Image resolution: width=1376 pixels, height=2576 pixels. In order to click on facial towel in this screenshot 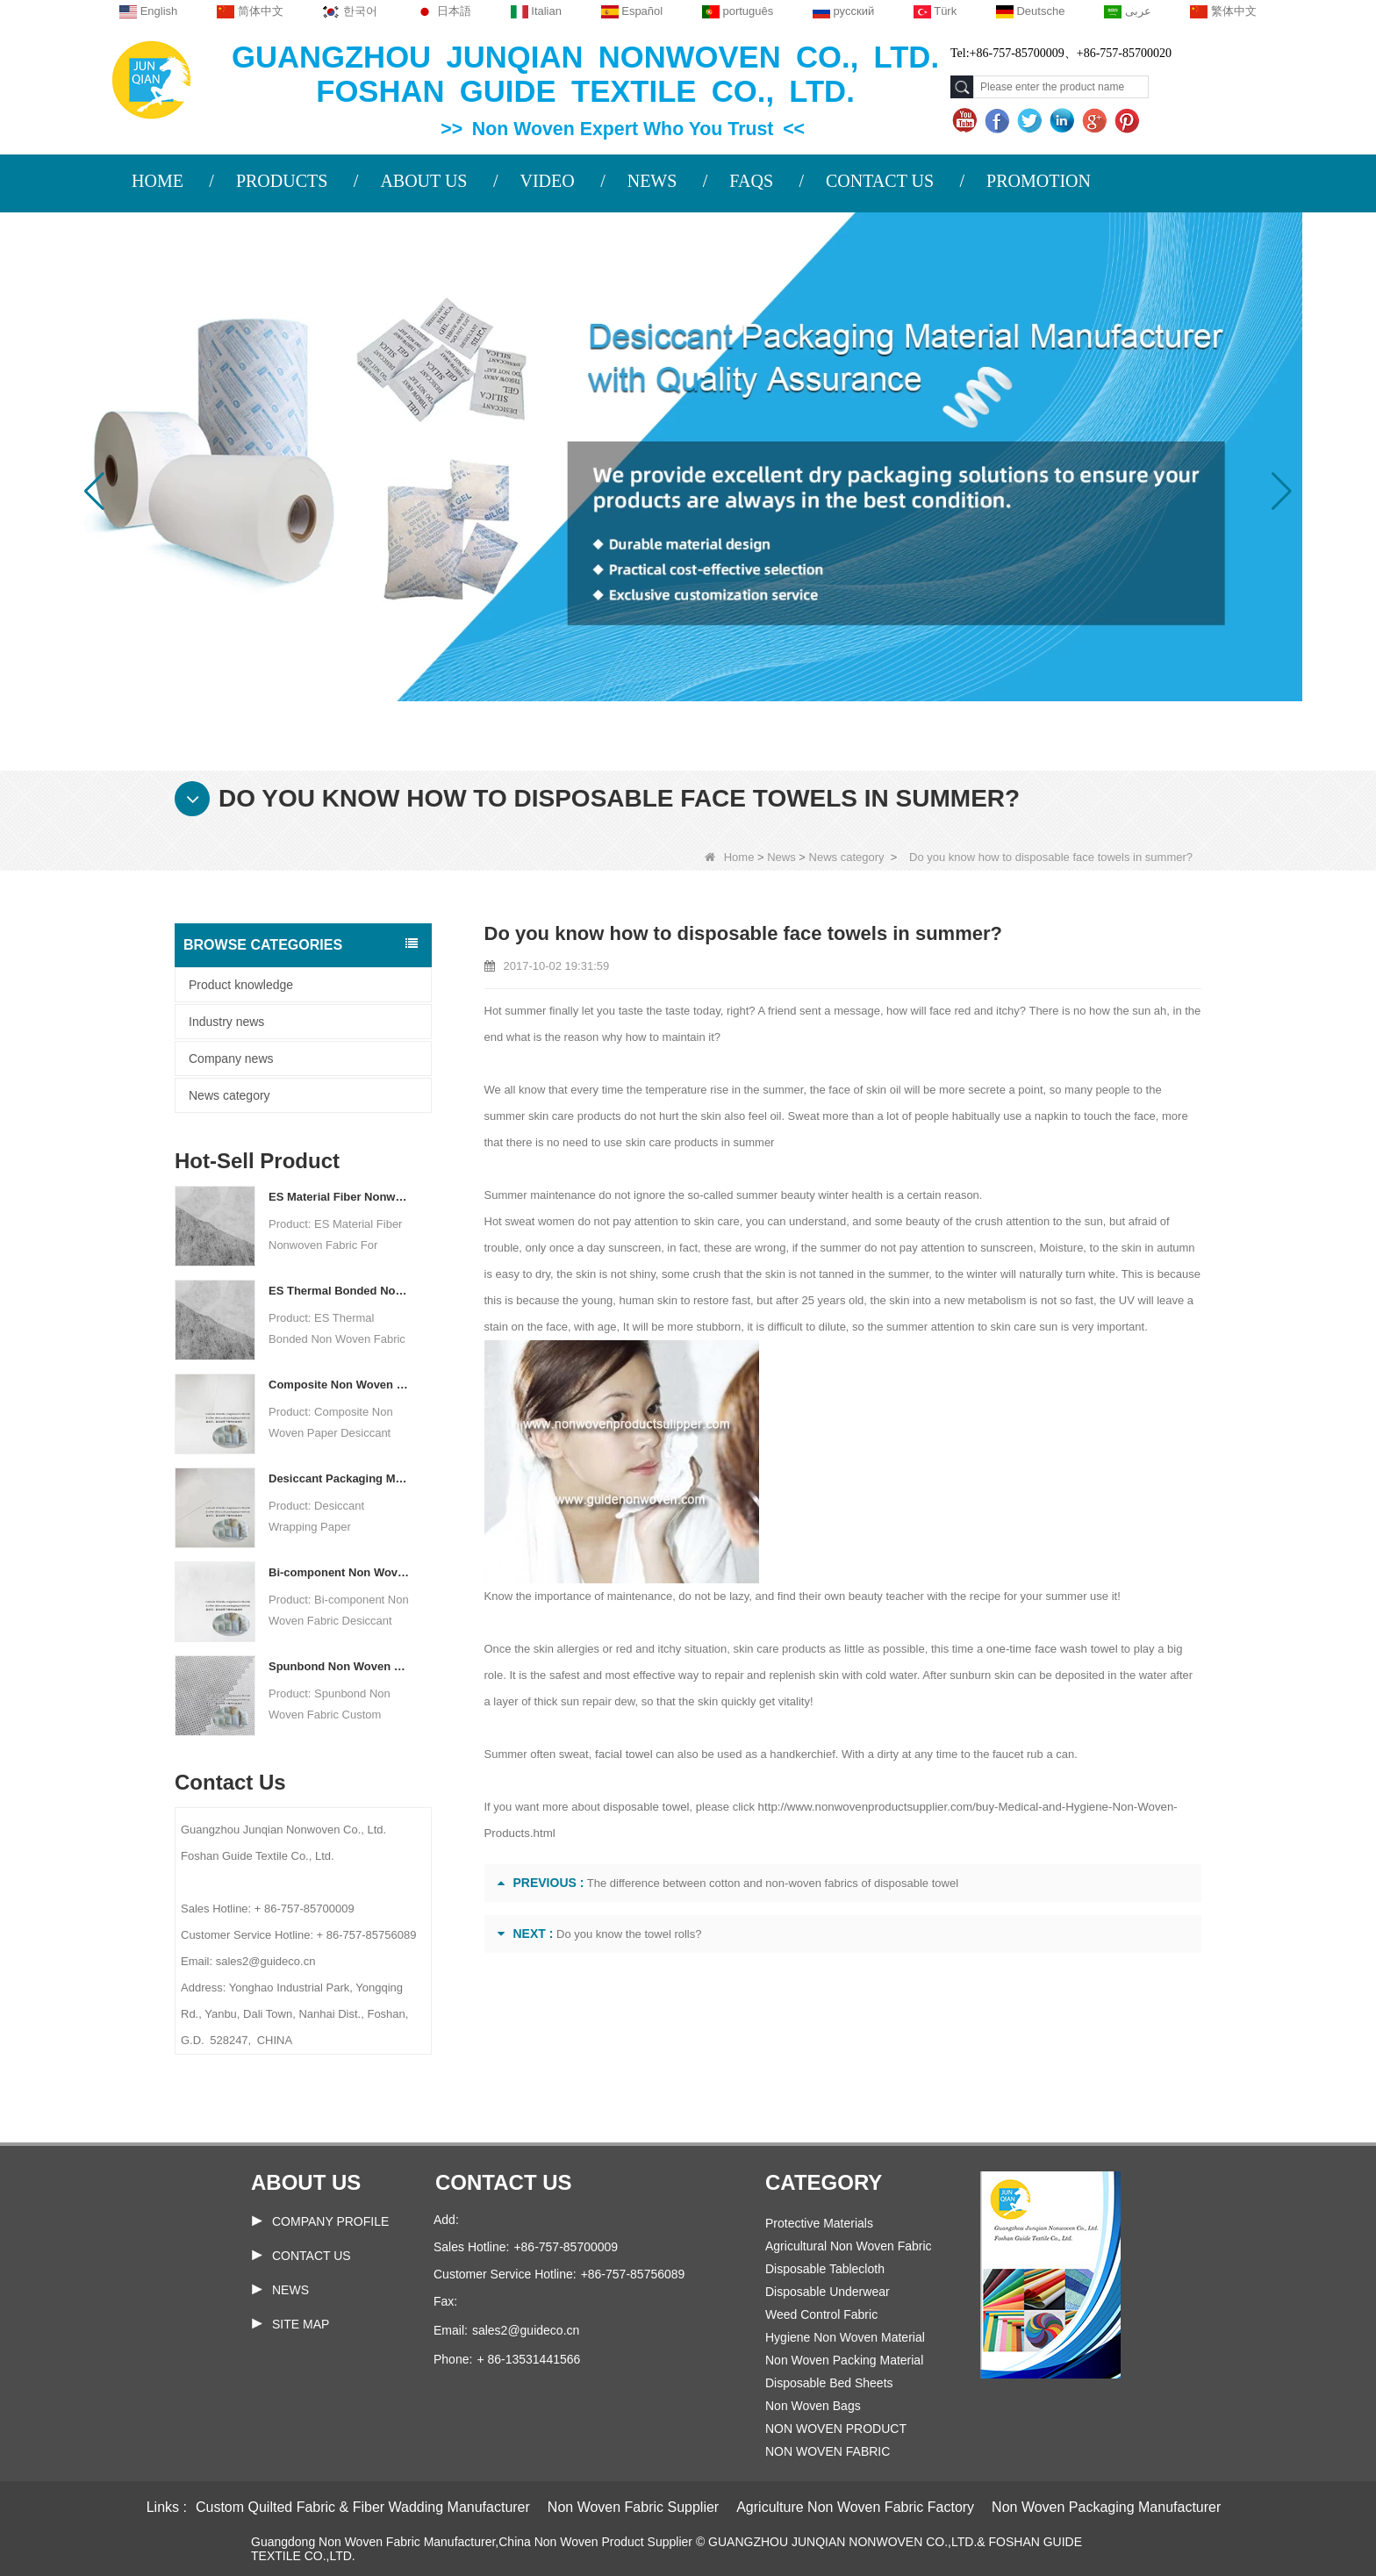, I will do `click(623, 1754)`.